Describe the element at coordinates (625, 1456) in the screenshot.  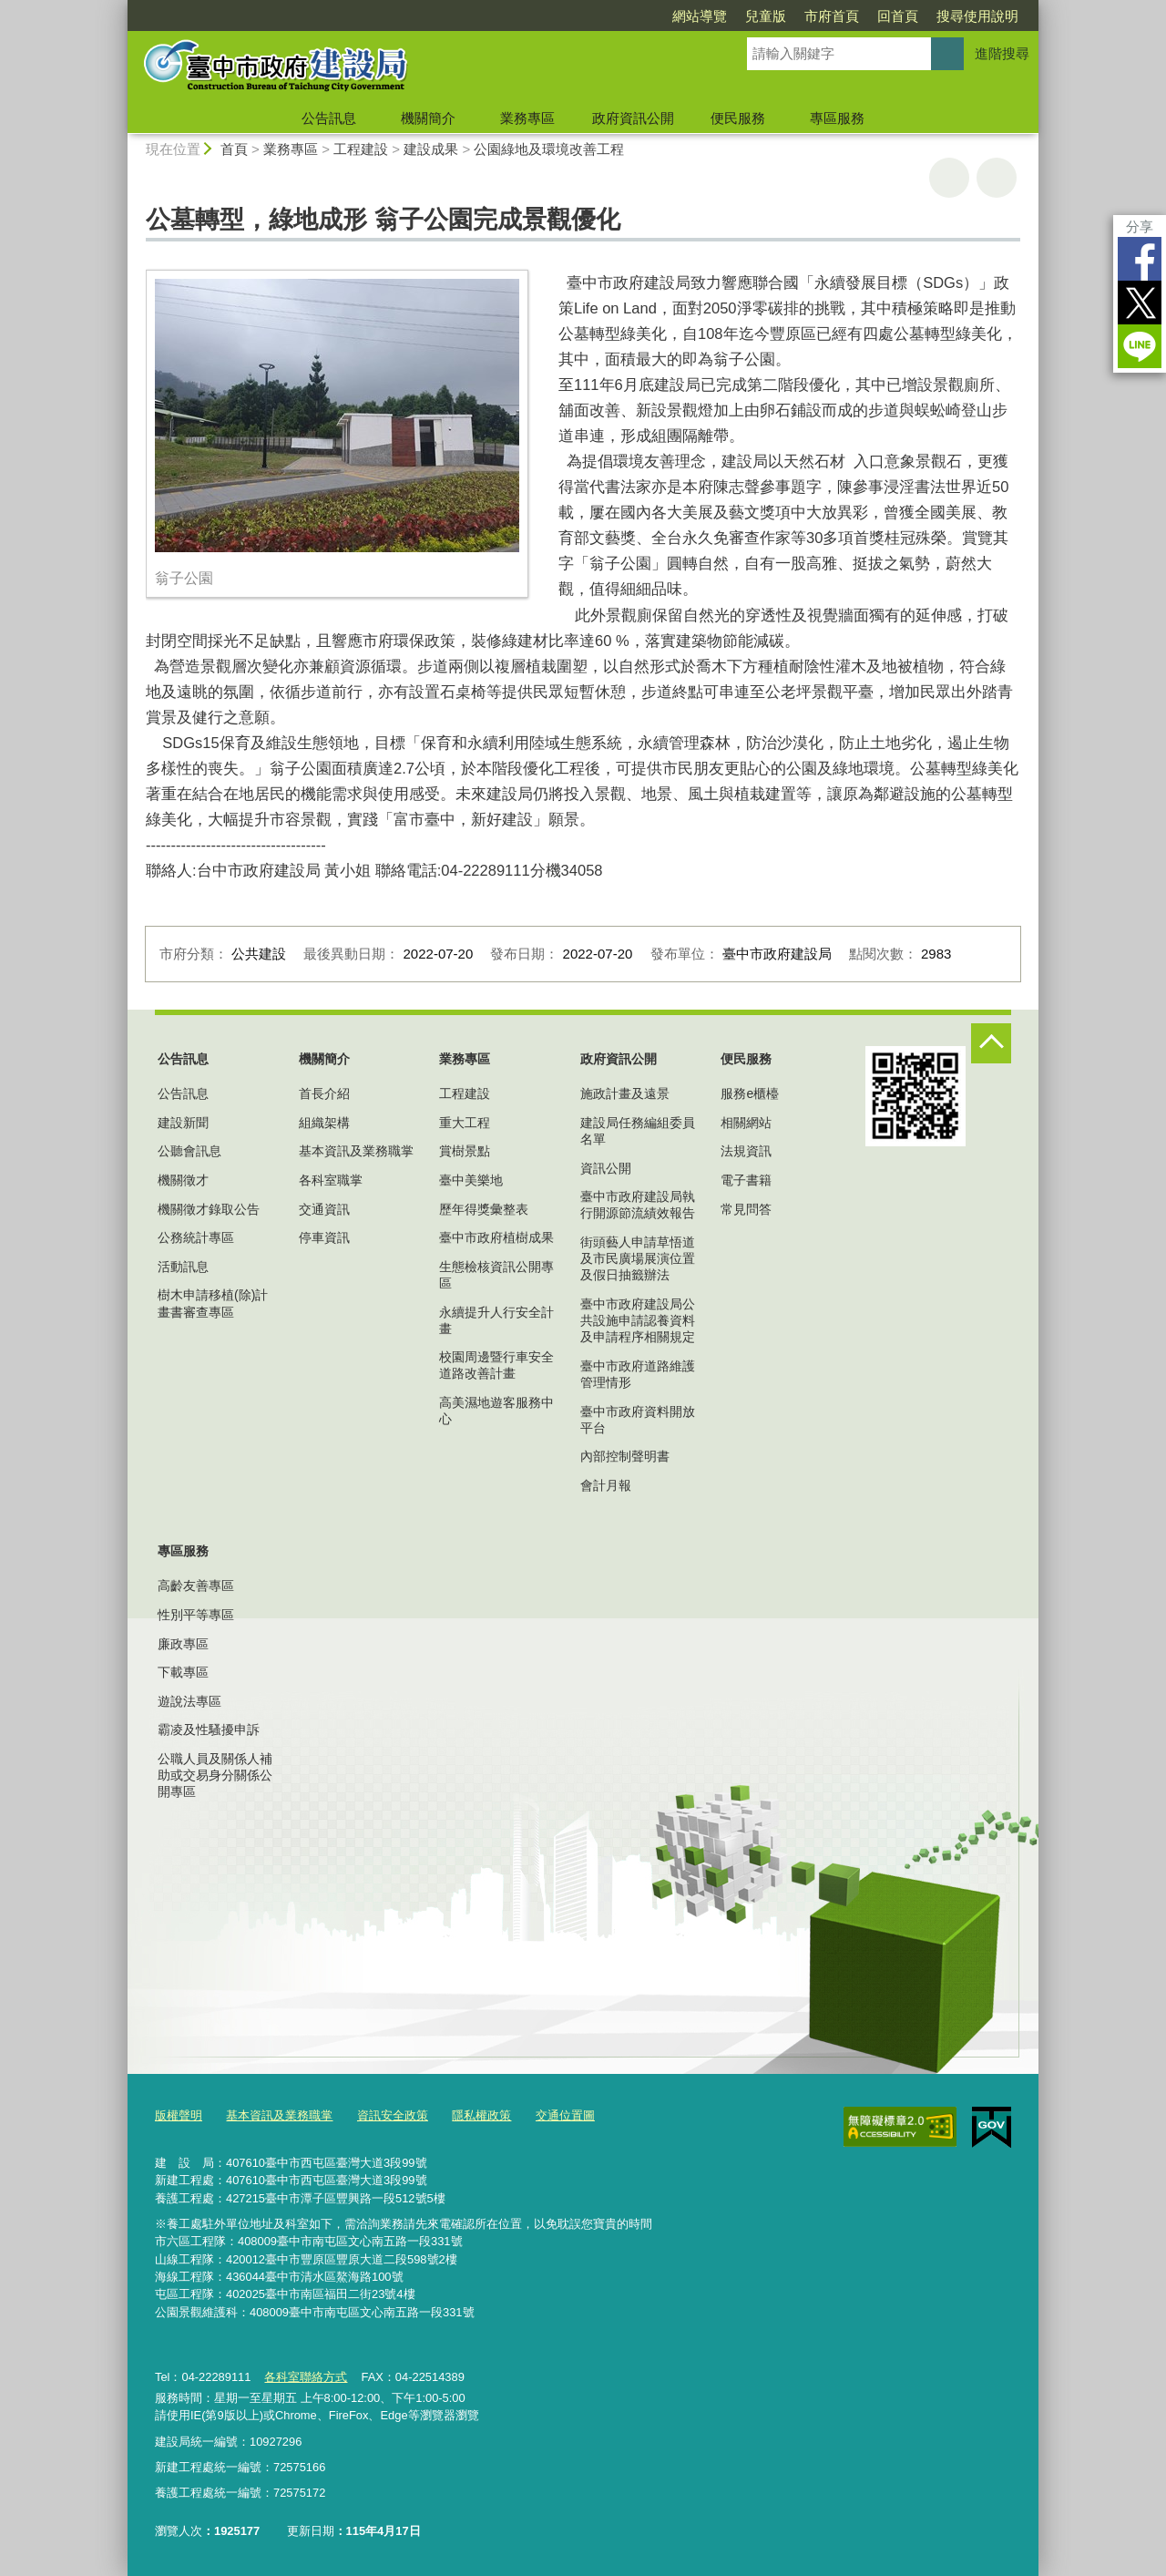
I see `內部控制聲明書` at that location.